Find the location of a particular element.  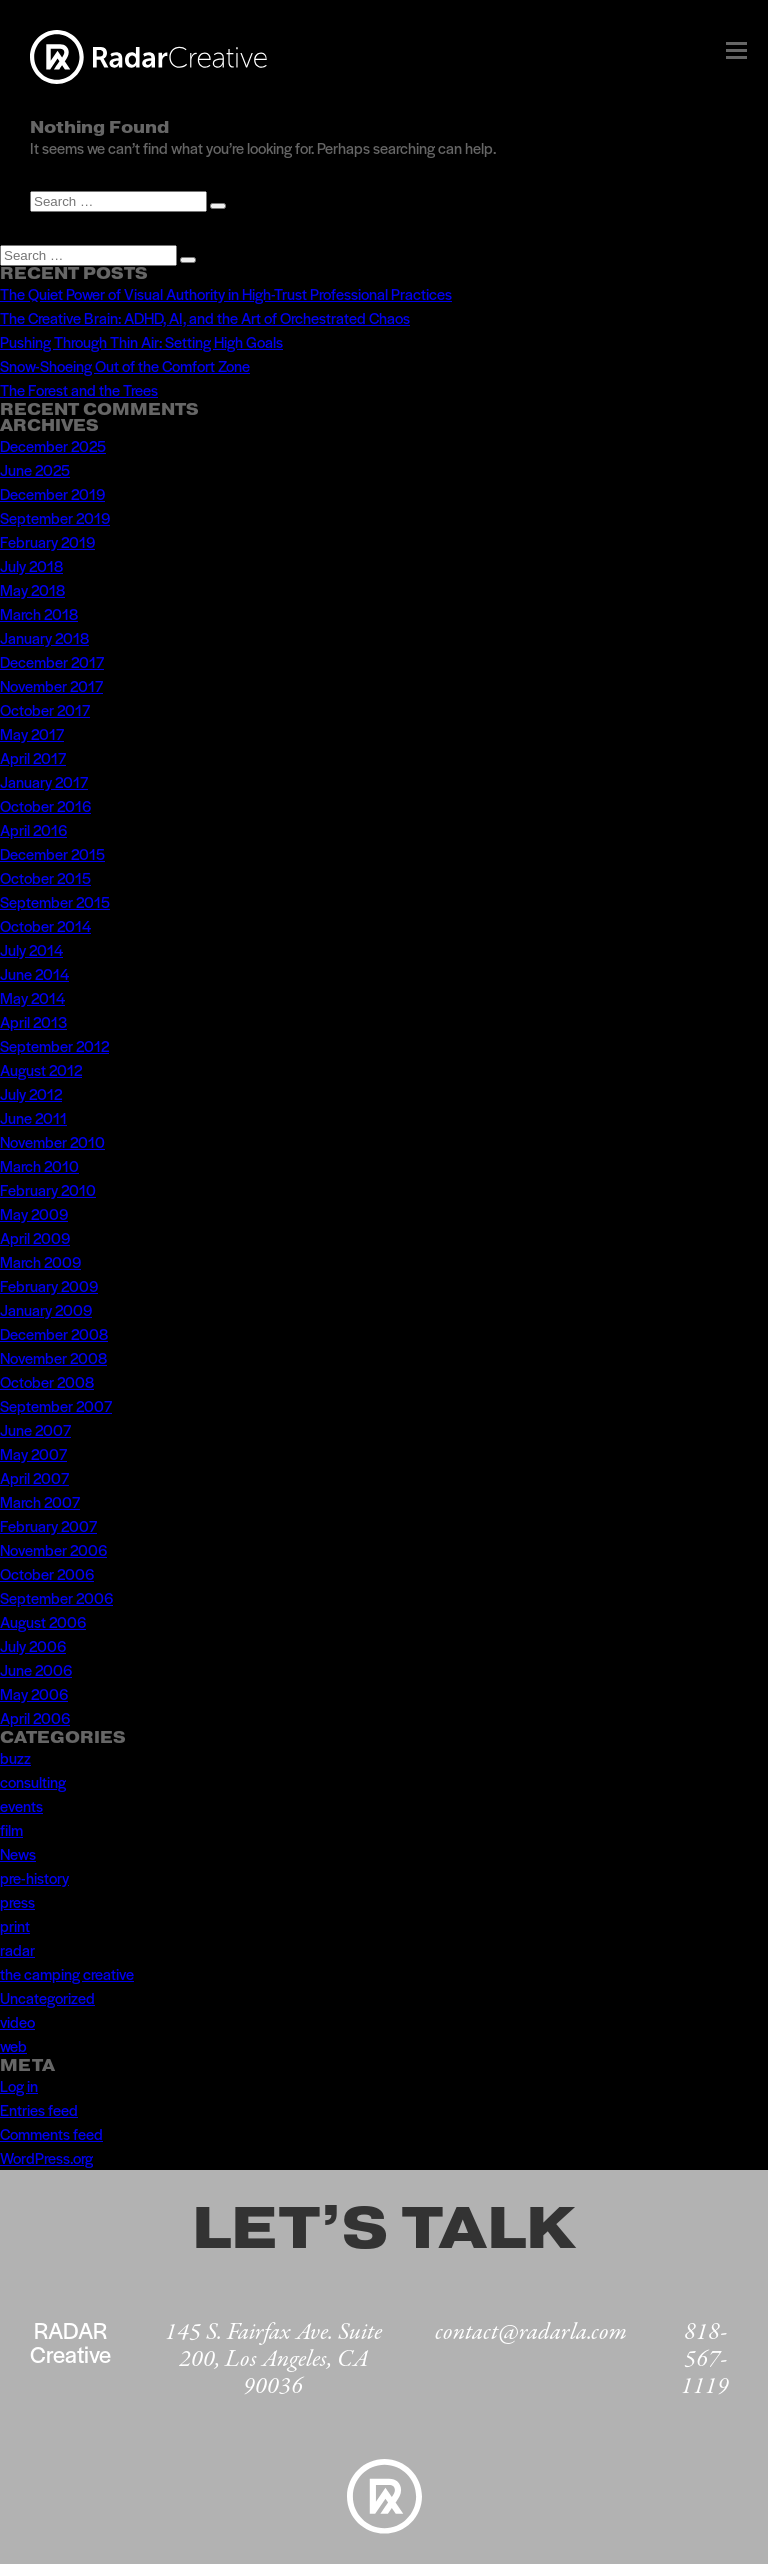

December 2025 is located at coordinates (53, 445).